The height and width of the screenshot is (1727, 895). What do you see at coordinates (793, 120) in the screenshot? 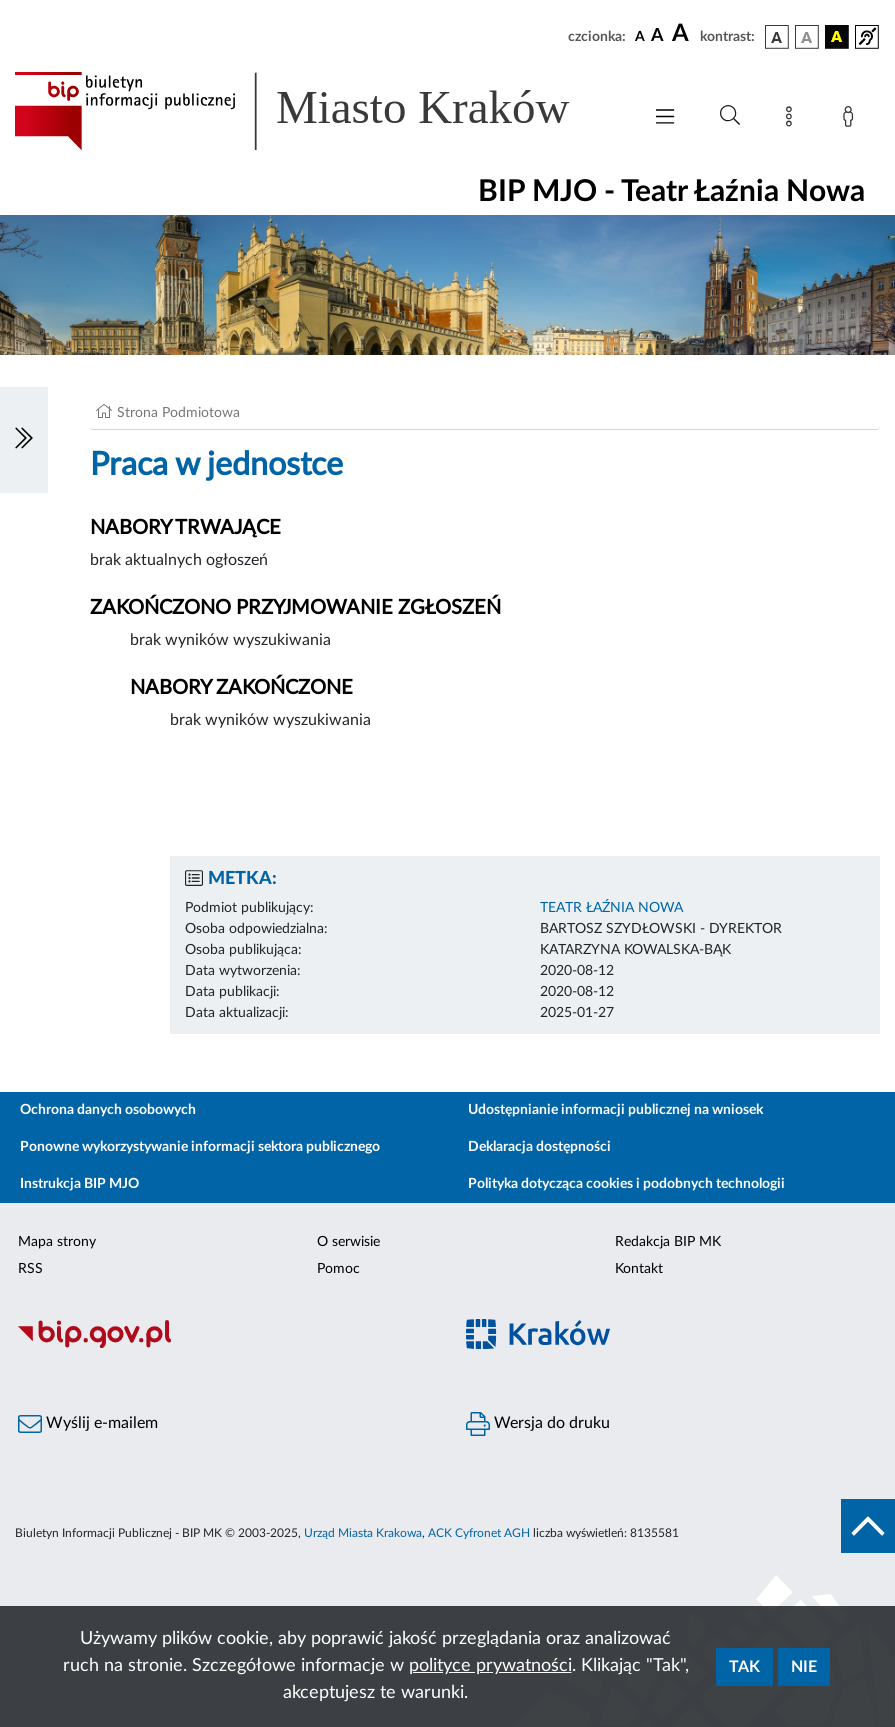
I see `[Mapa strony]` at bounding box center [793, 120].